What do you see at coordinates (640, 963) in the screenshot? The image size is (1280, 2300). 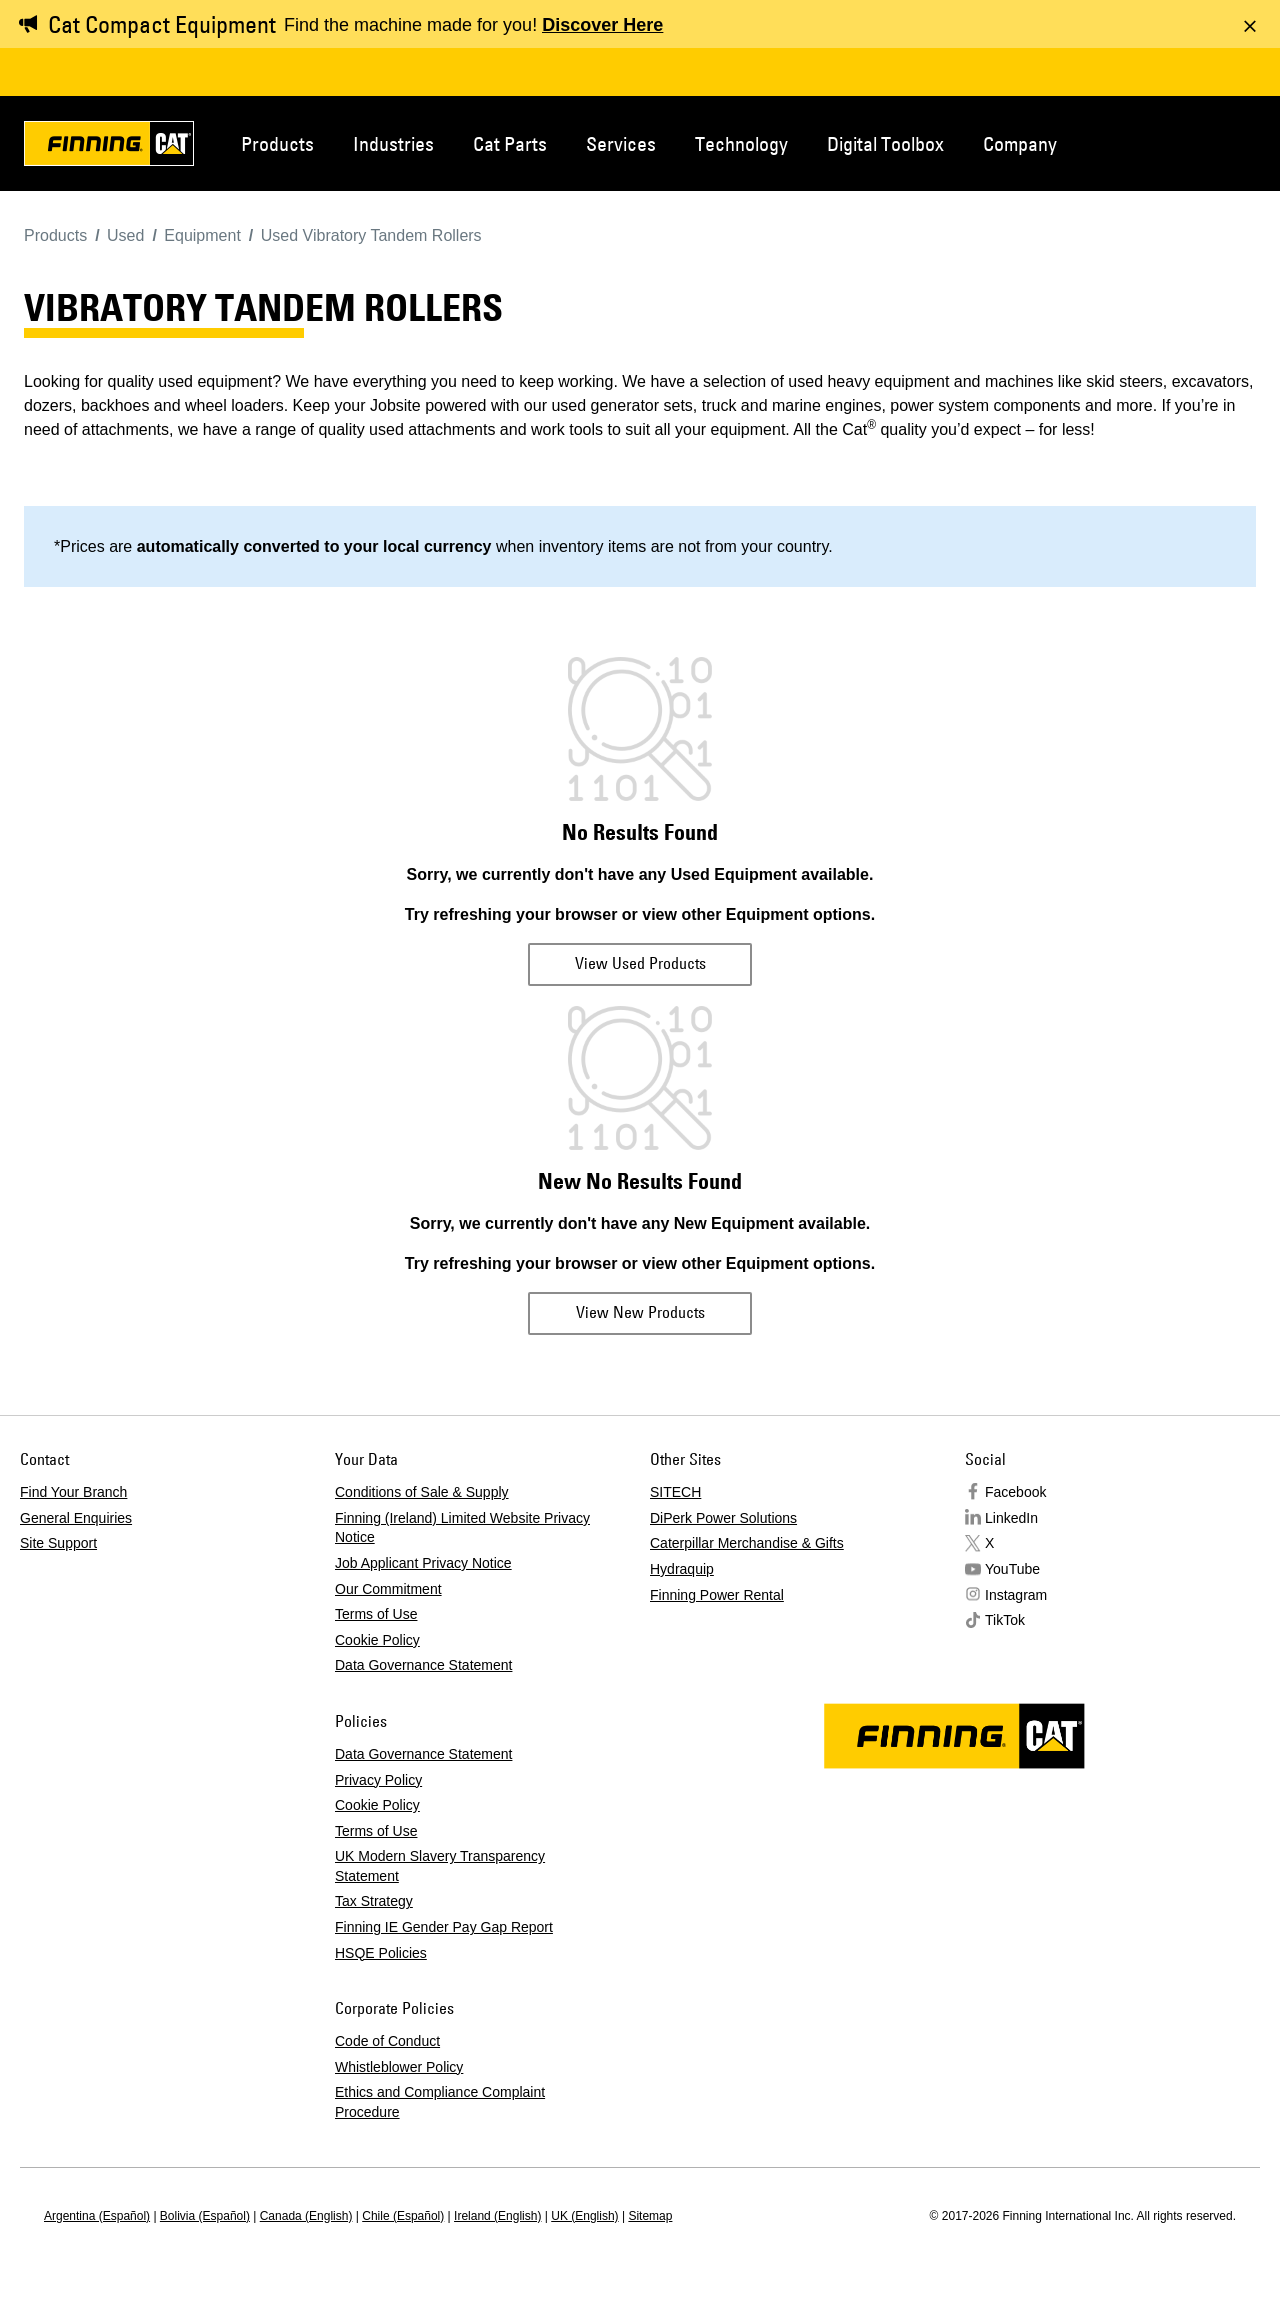 I see `View Used Products` at bounding box center [640, 963].